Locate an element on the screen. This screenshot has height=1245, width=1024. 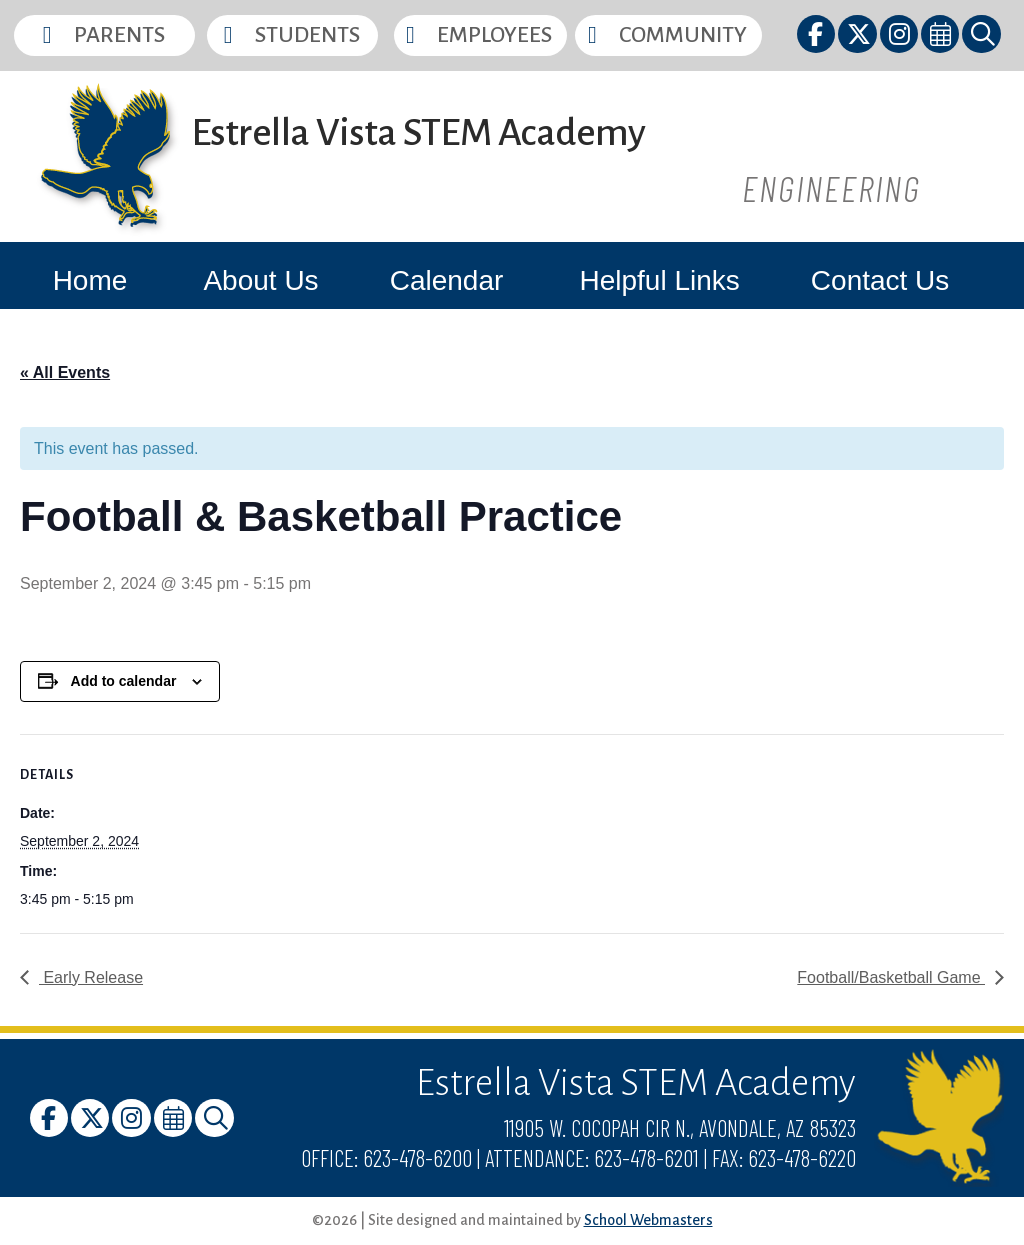
Students [button] is located at coordinates (307, 35).